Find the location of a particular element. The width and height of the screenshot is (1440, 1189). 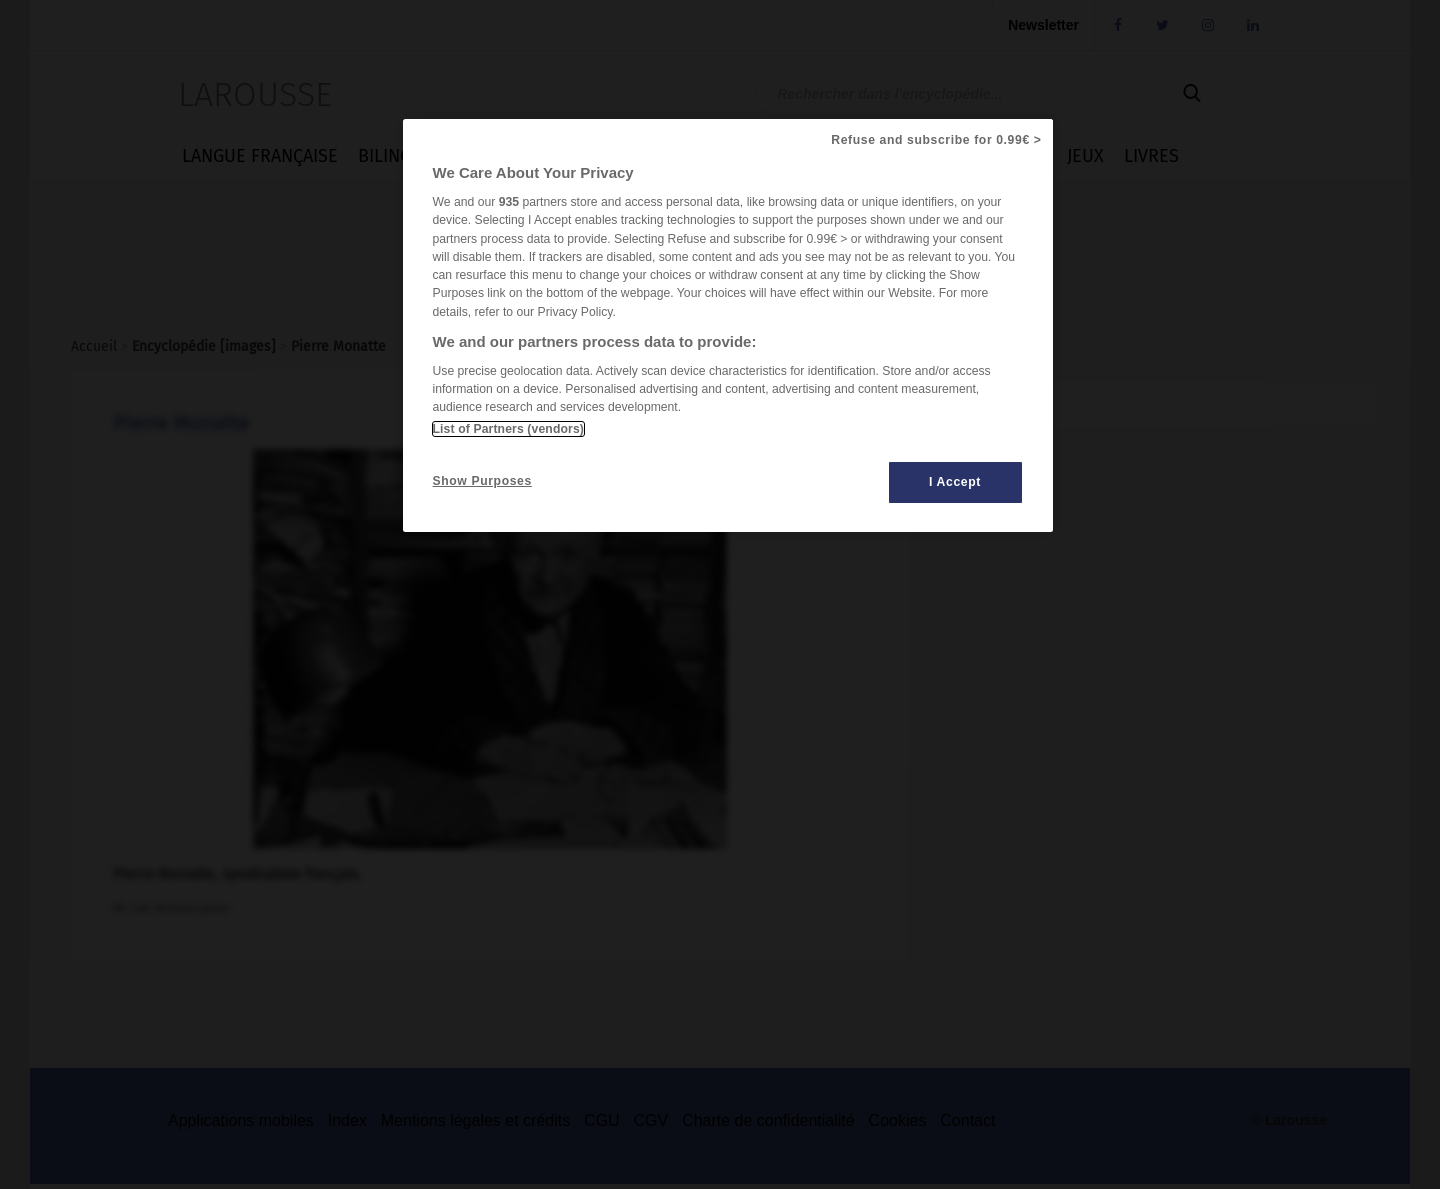

I Accept is located at coordinates (955, 482).